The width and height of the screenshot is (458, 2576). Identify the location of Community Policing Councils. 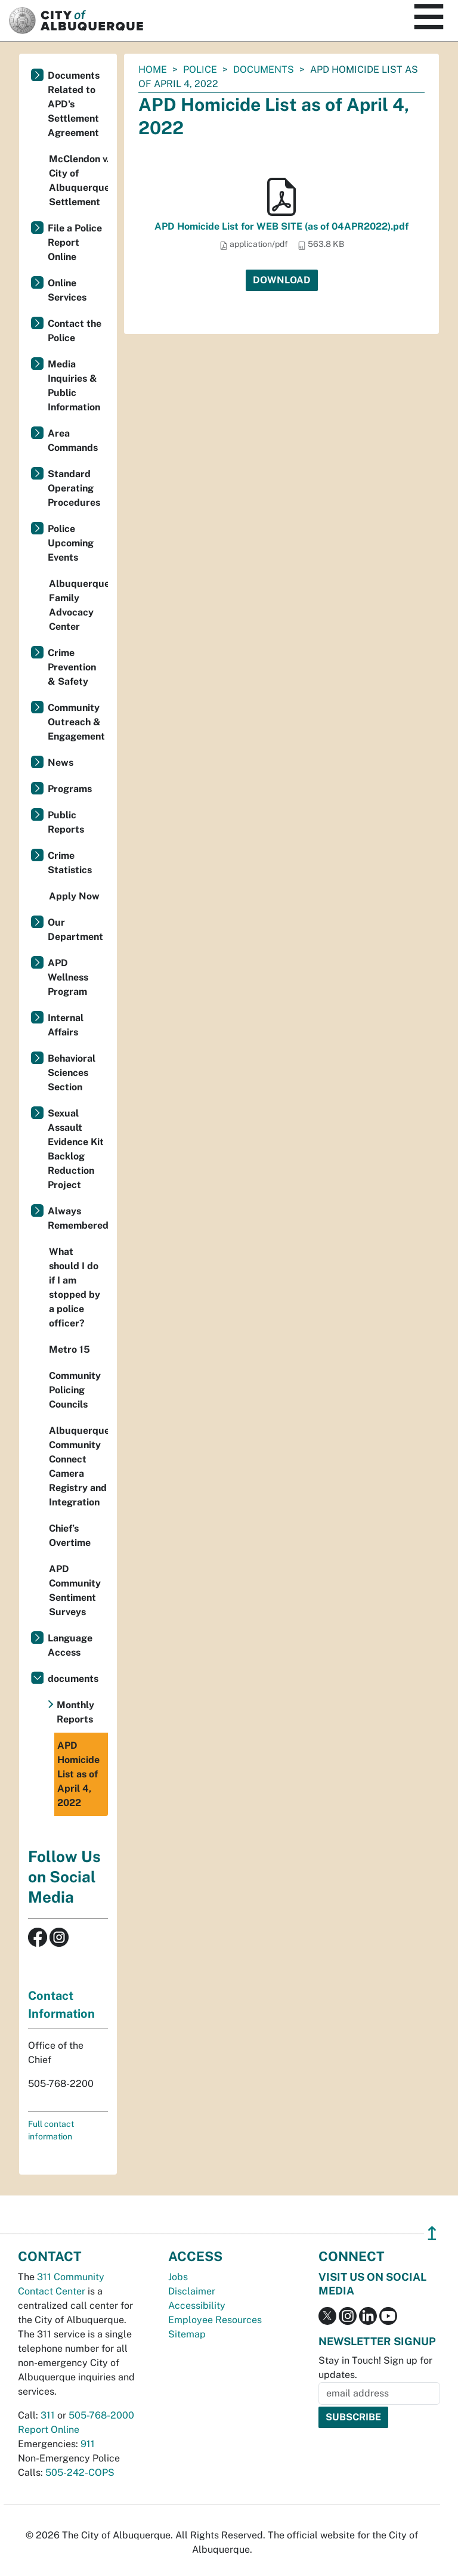
(75, 1390).